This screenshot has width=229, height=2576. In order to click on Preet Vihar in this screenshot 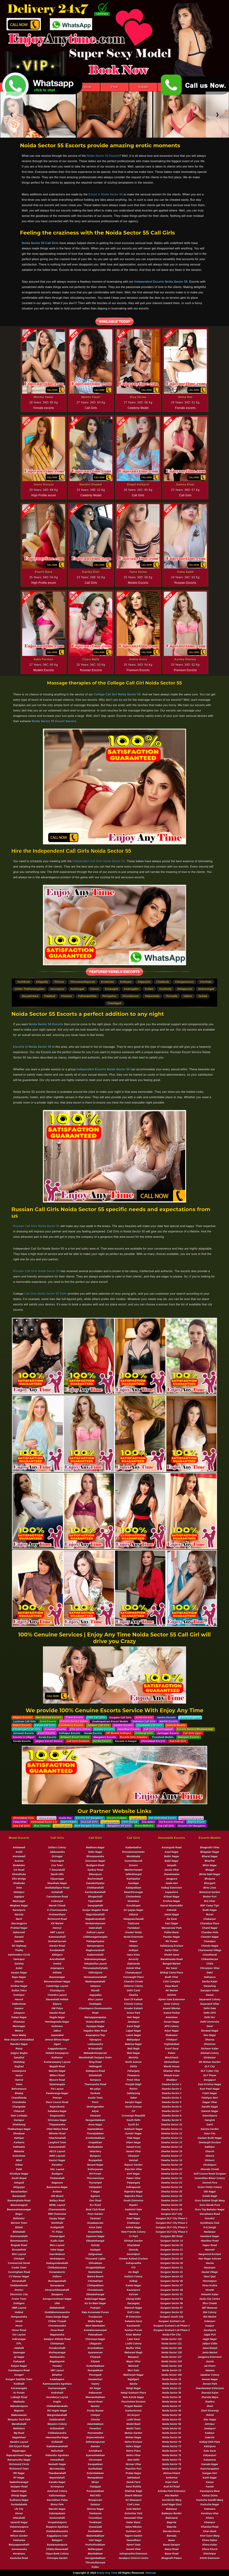, I will do `click(133, 2079)`.